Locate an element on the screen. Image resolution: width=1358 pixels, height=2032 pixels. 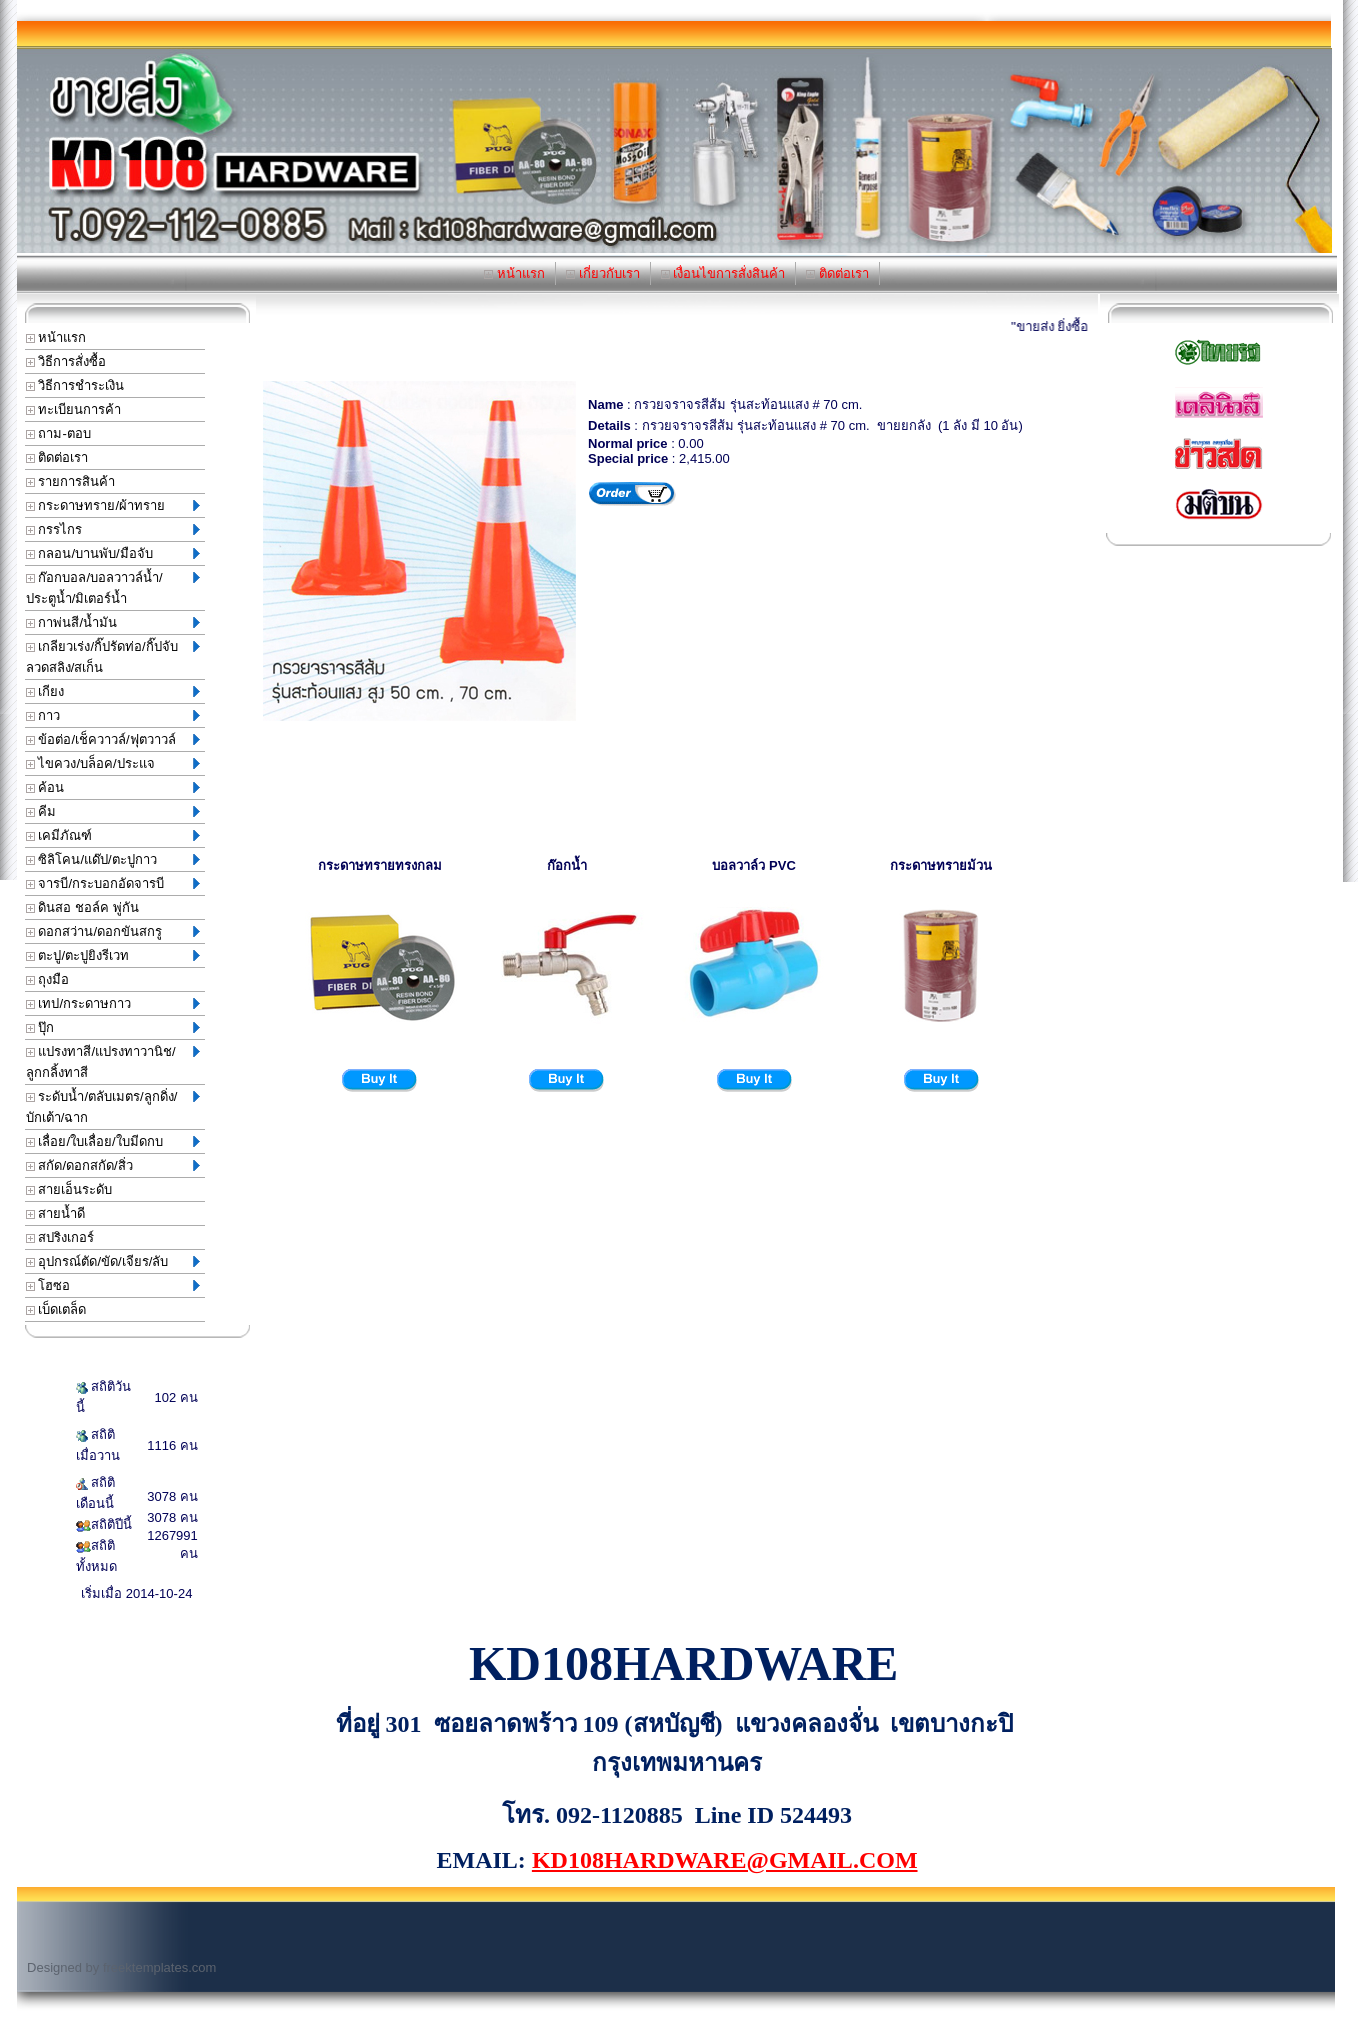
รายการสินค้า is located at coordinates (71, 481).